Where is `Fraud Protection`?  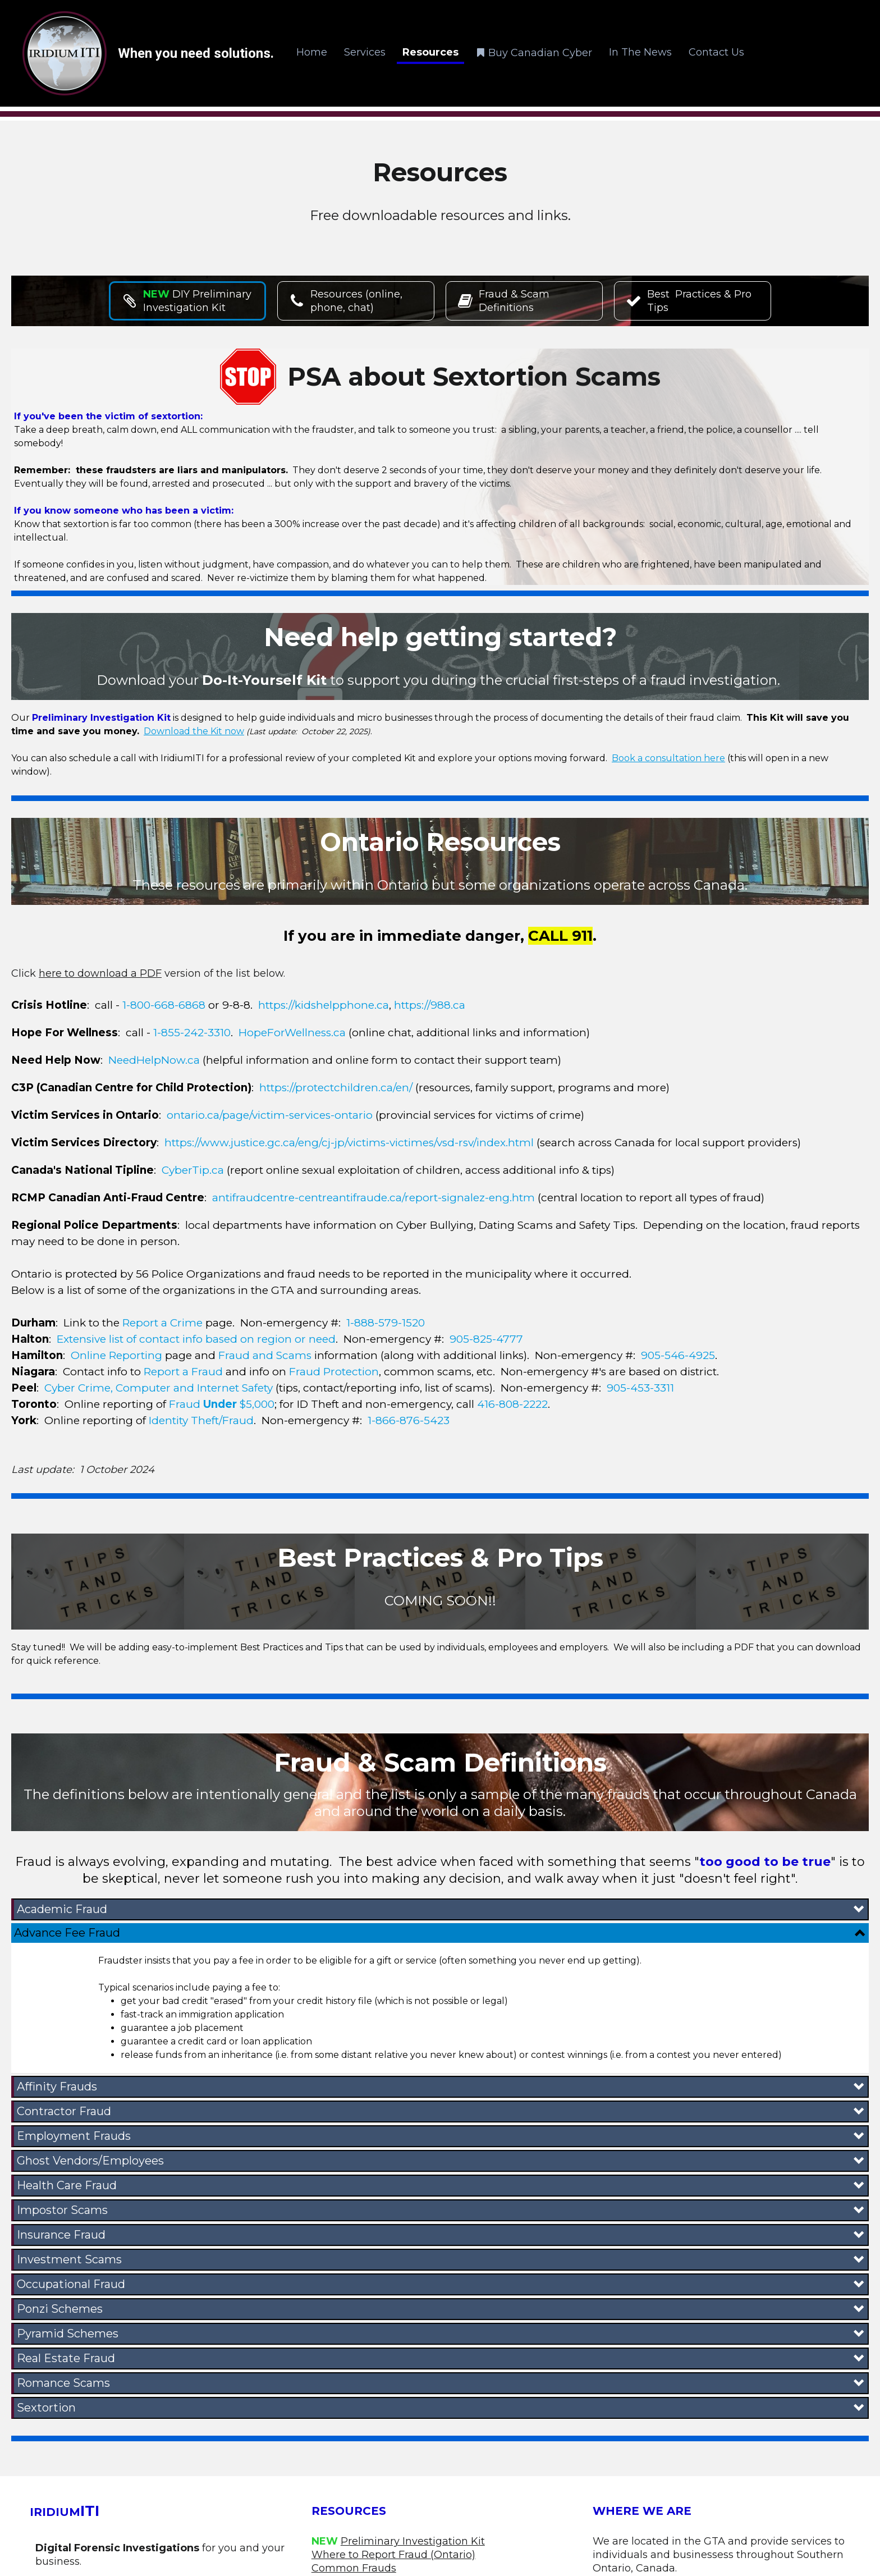
Fraud Protection is located at coordinates (334, 1371).